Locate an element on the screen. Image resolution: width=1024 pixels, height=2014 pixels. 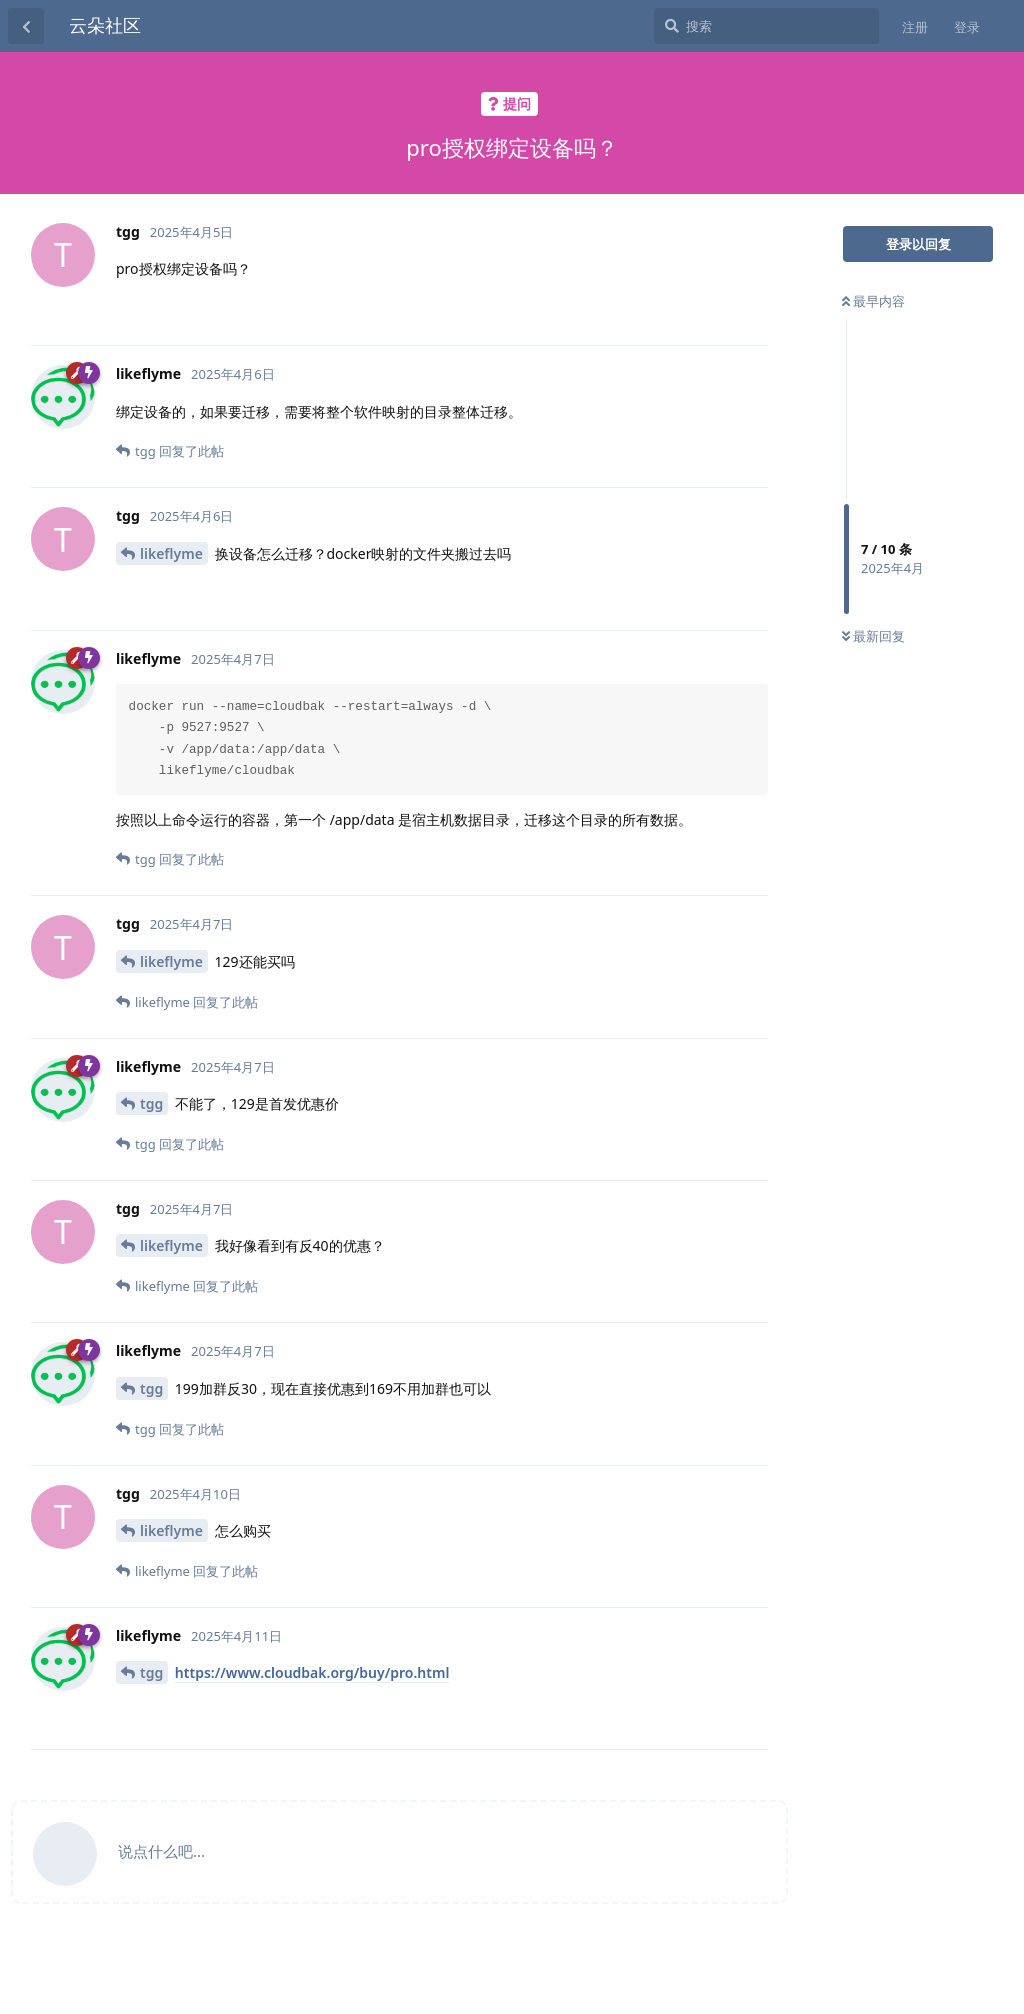
likeflyme is located at coordinates (171, 553).